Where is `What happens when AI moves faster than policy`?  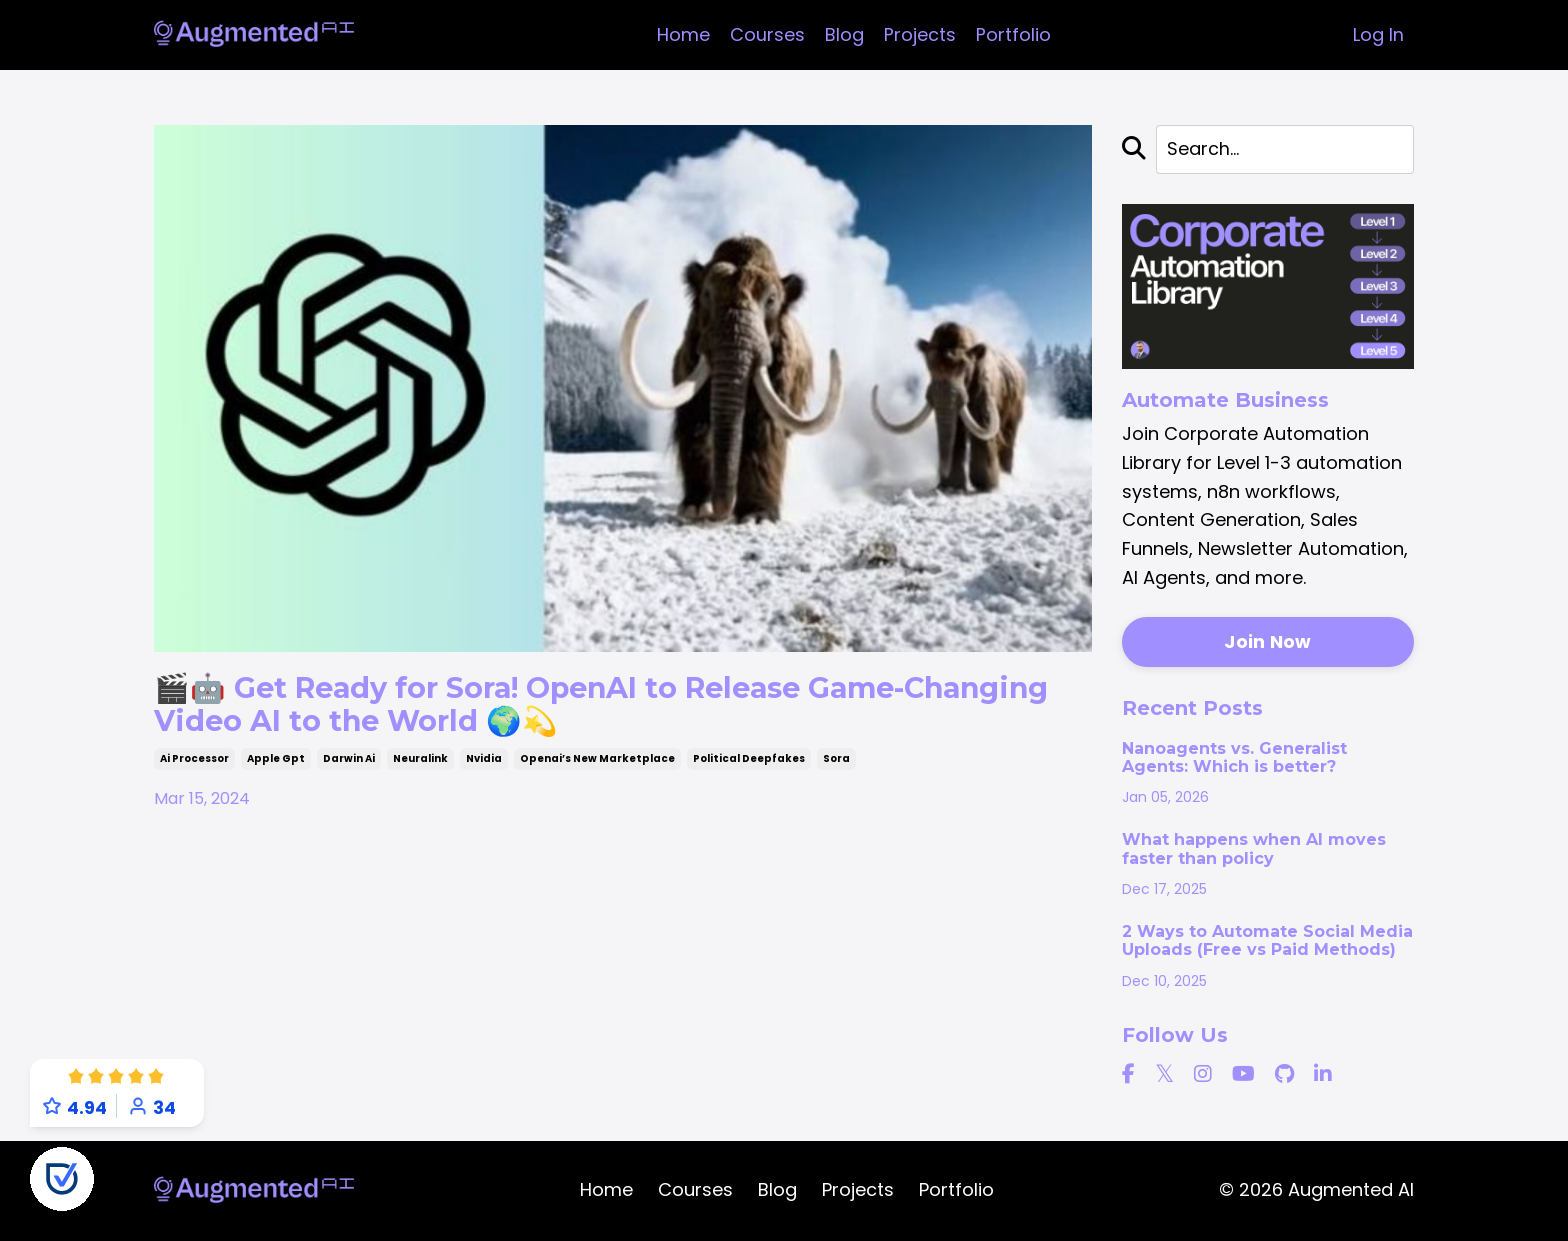 What happens when AI moves faster than policy is located at coordinates (1254, 850).